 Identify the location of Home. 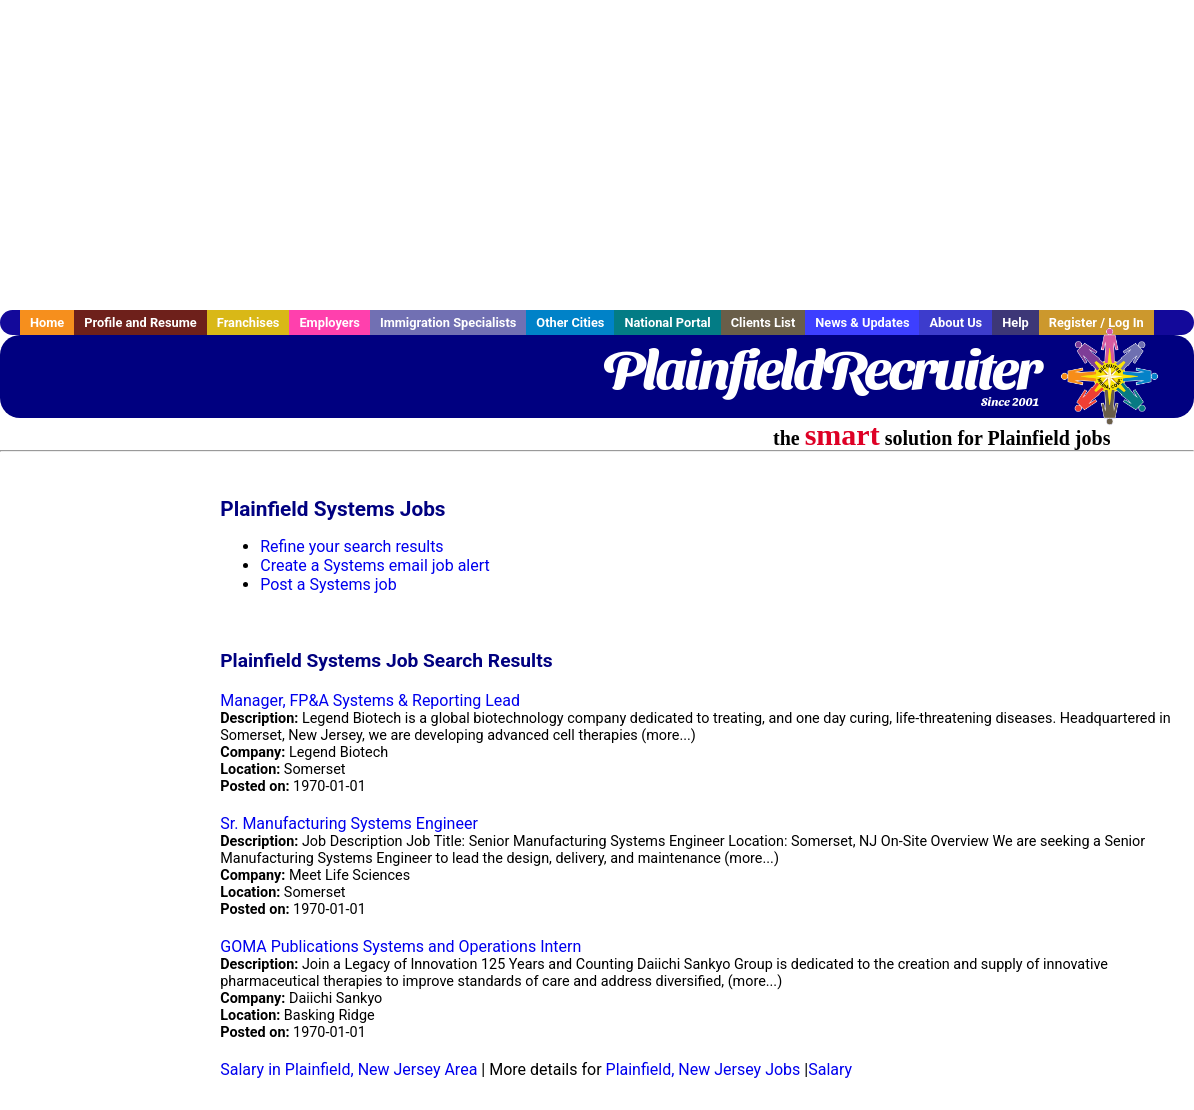
(47, 322).